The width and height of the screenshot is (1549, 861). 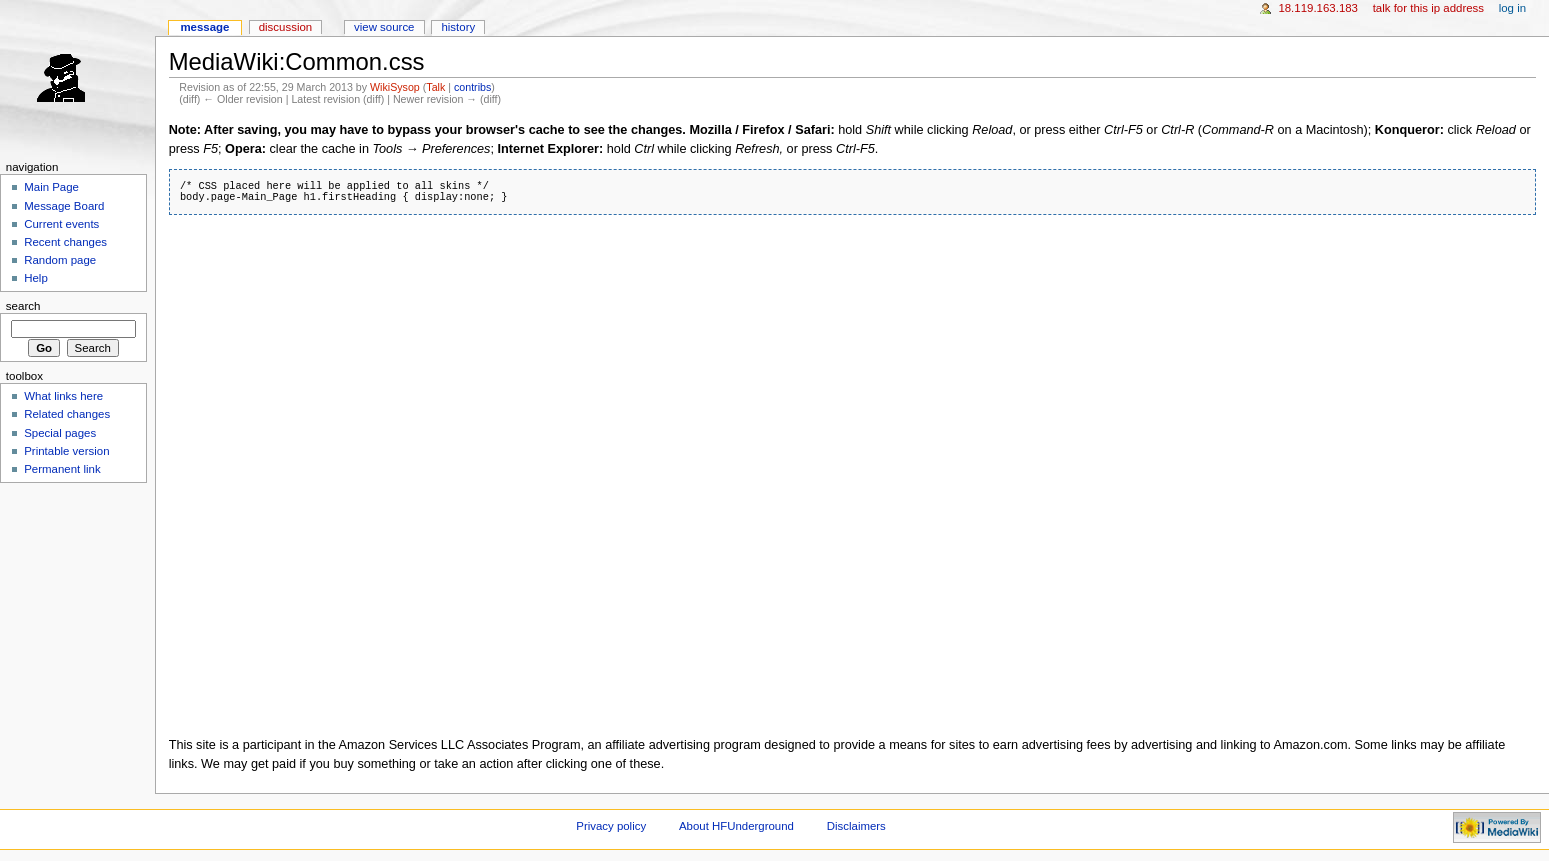 I want to click on WikiSysop, so click(x=395, y=87).